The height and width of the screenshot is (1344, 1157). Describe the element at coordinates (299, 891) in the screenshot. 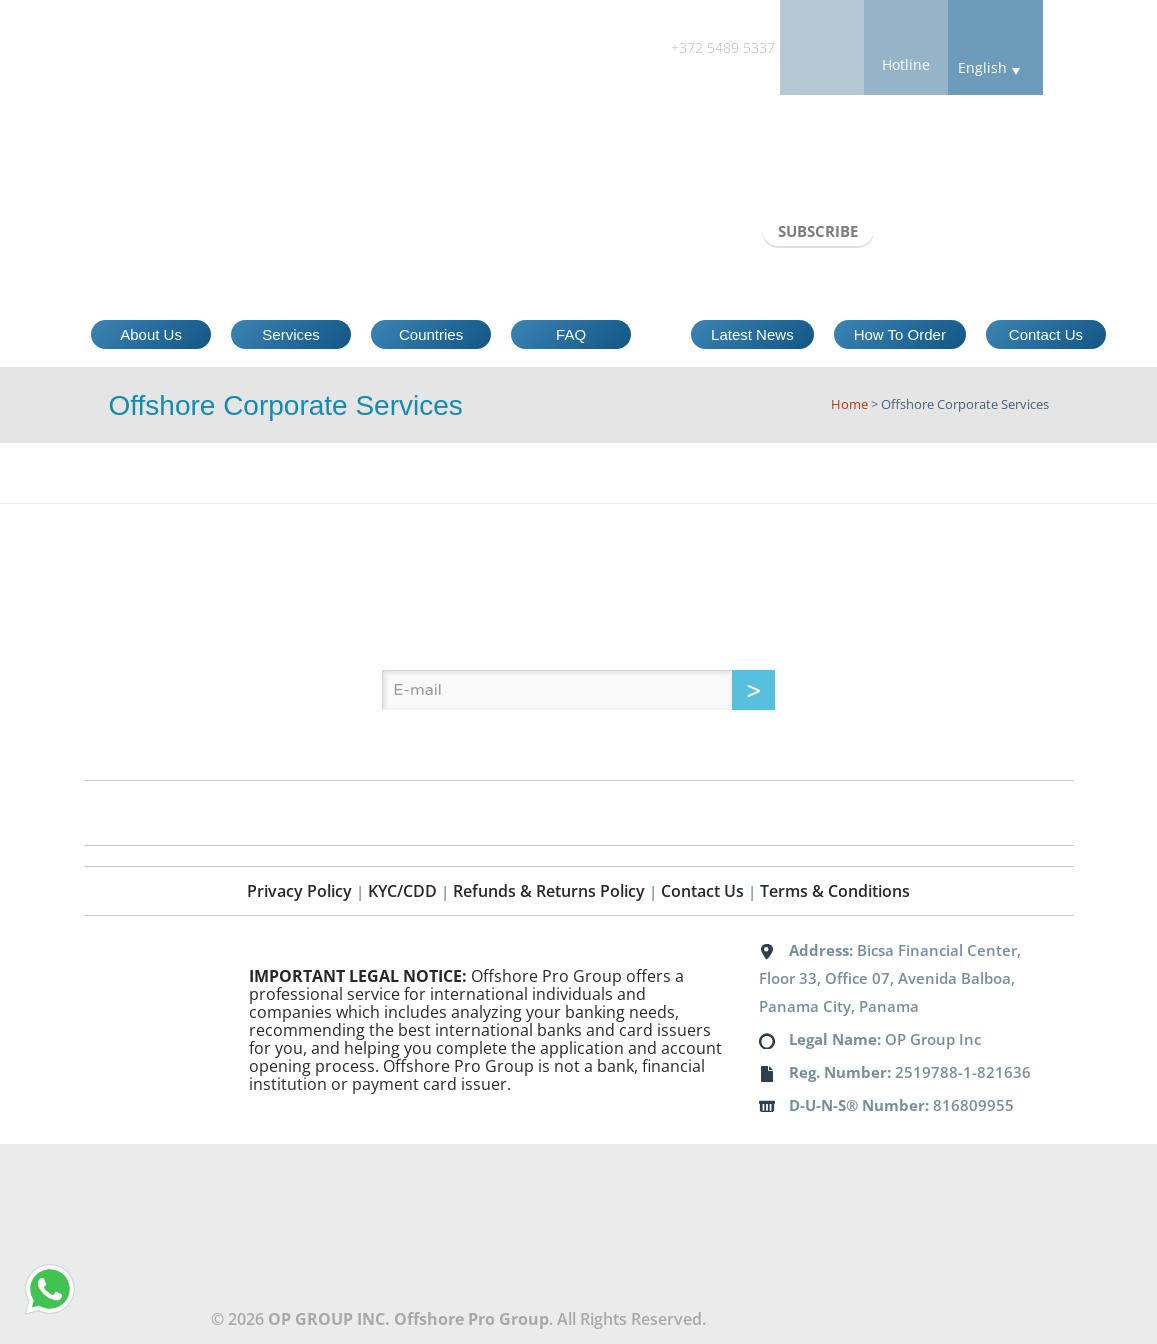

I see `Privacy Policy` at that location.